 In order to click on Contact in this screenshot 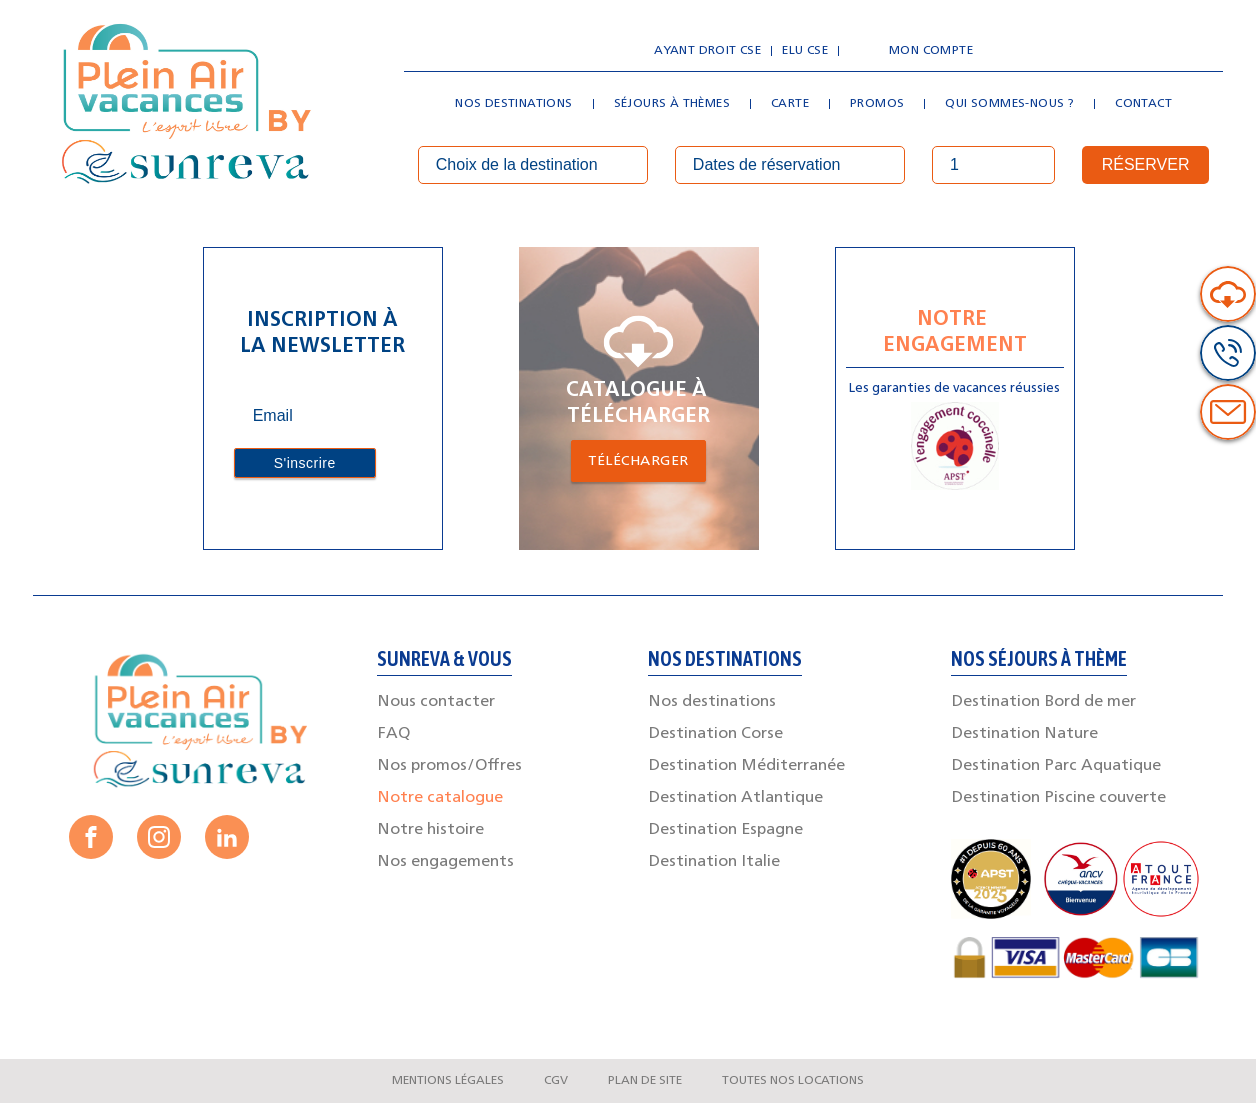, I will do `click(1143, 104)`.